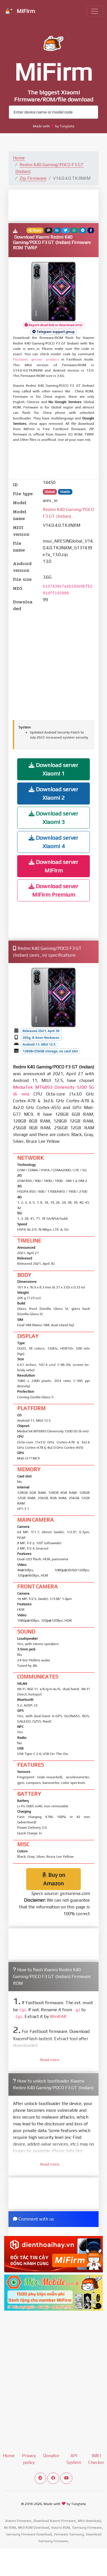 The width and height of the screenshot is (107, 2576). Describe the element at coordinates (10, 2527) in the screenshot. I see `Mi ROM` at that location.